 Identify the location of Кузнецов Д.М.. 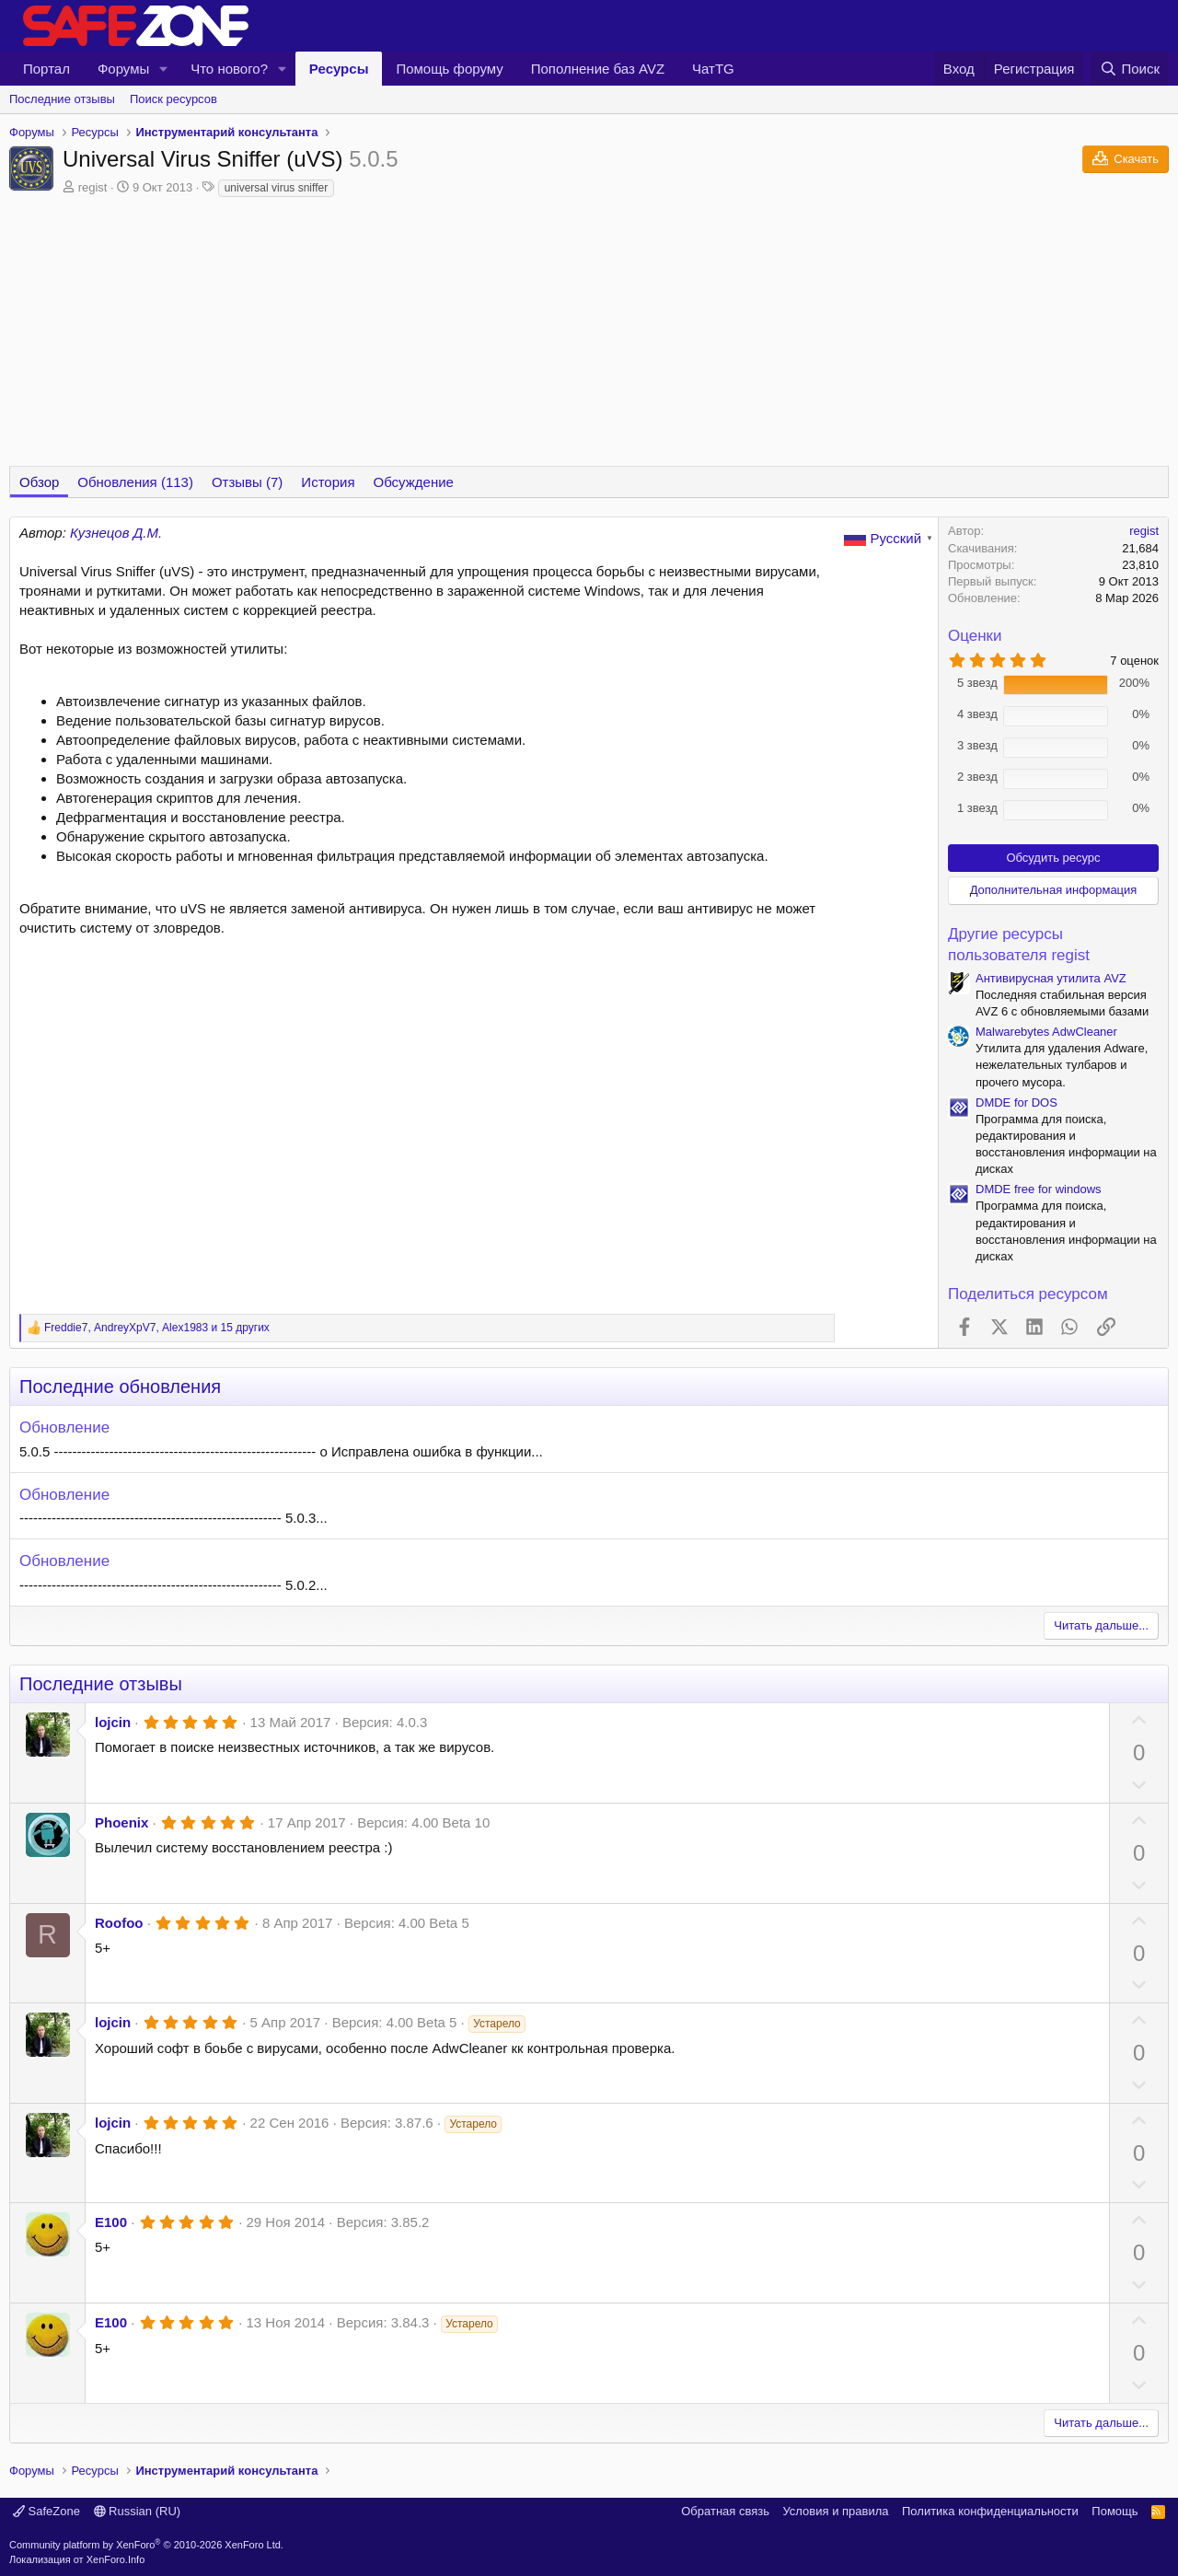
(116, 532).